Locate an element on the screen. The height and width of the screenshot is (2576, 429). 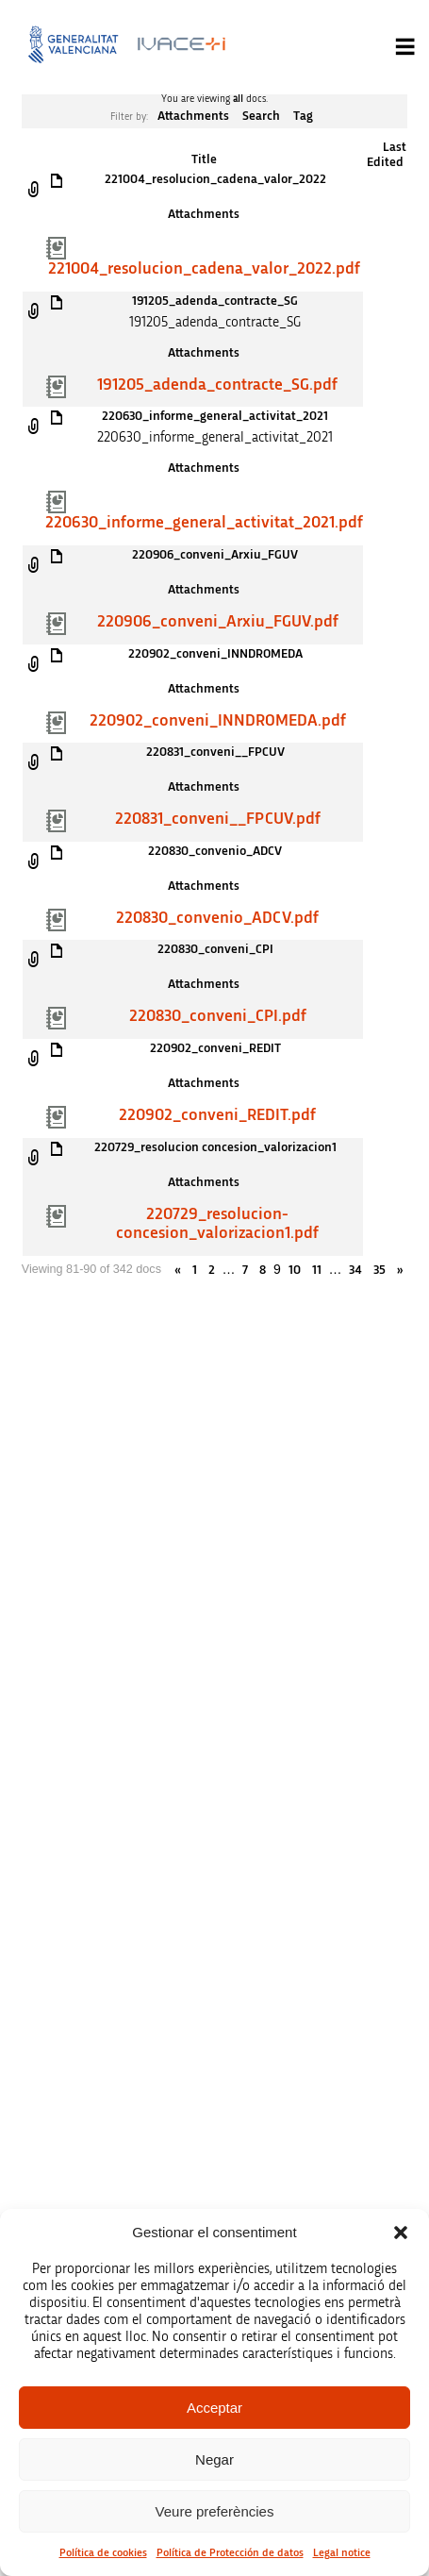
11 is located at coordinates (317, 1270).